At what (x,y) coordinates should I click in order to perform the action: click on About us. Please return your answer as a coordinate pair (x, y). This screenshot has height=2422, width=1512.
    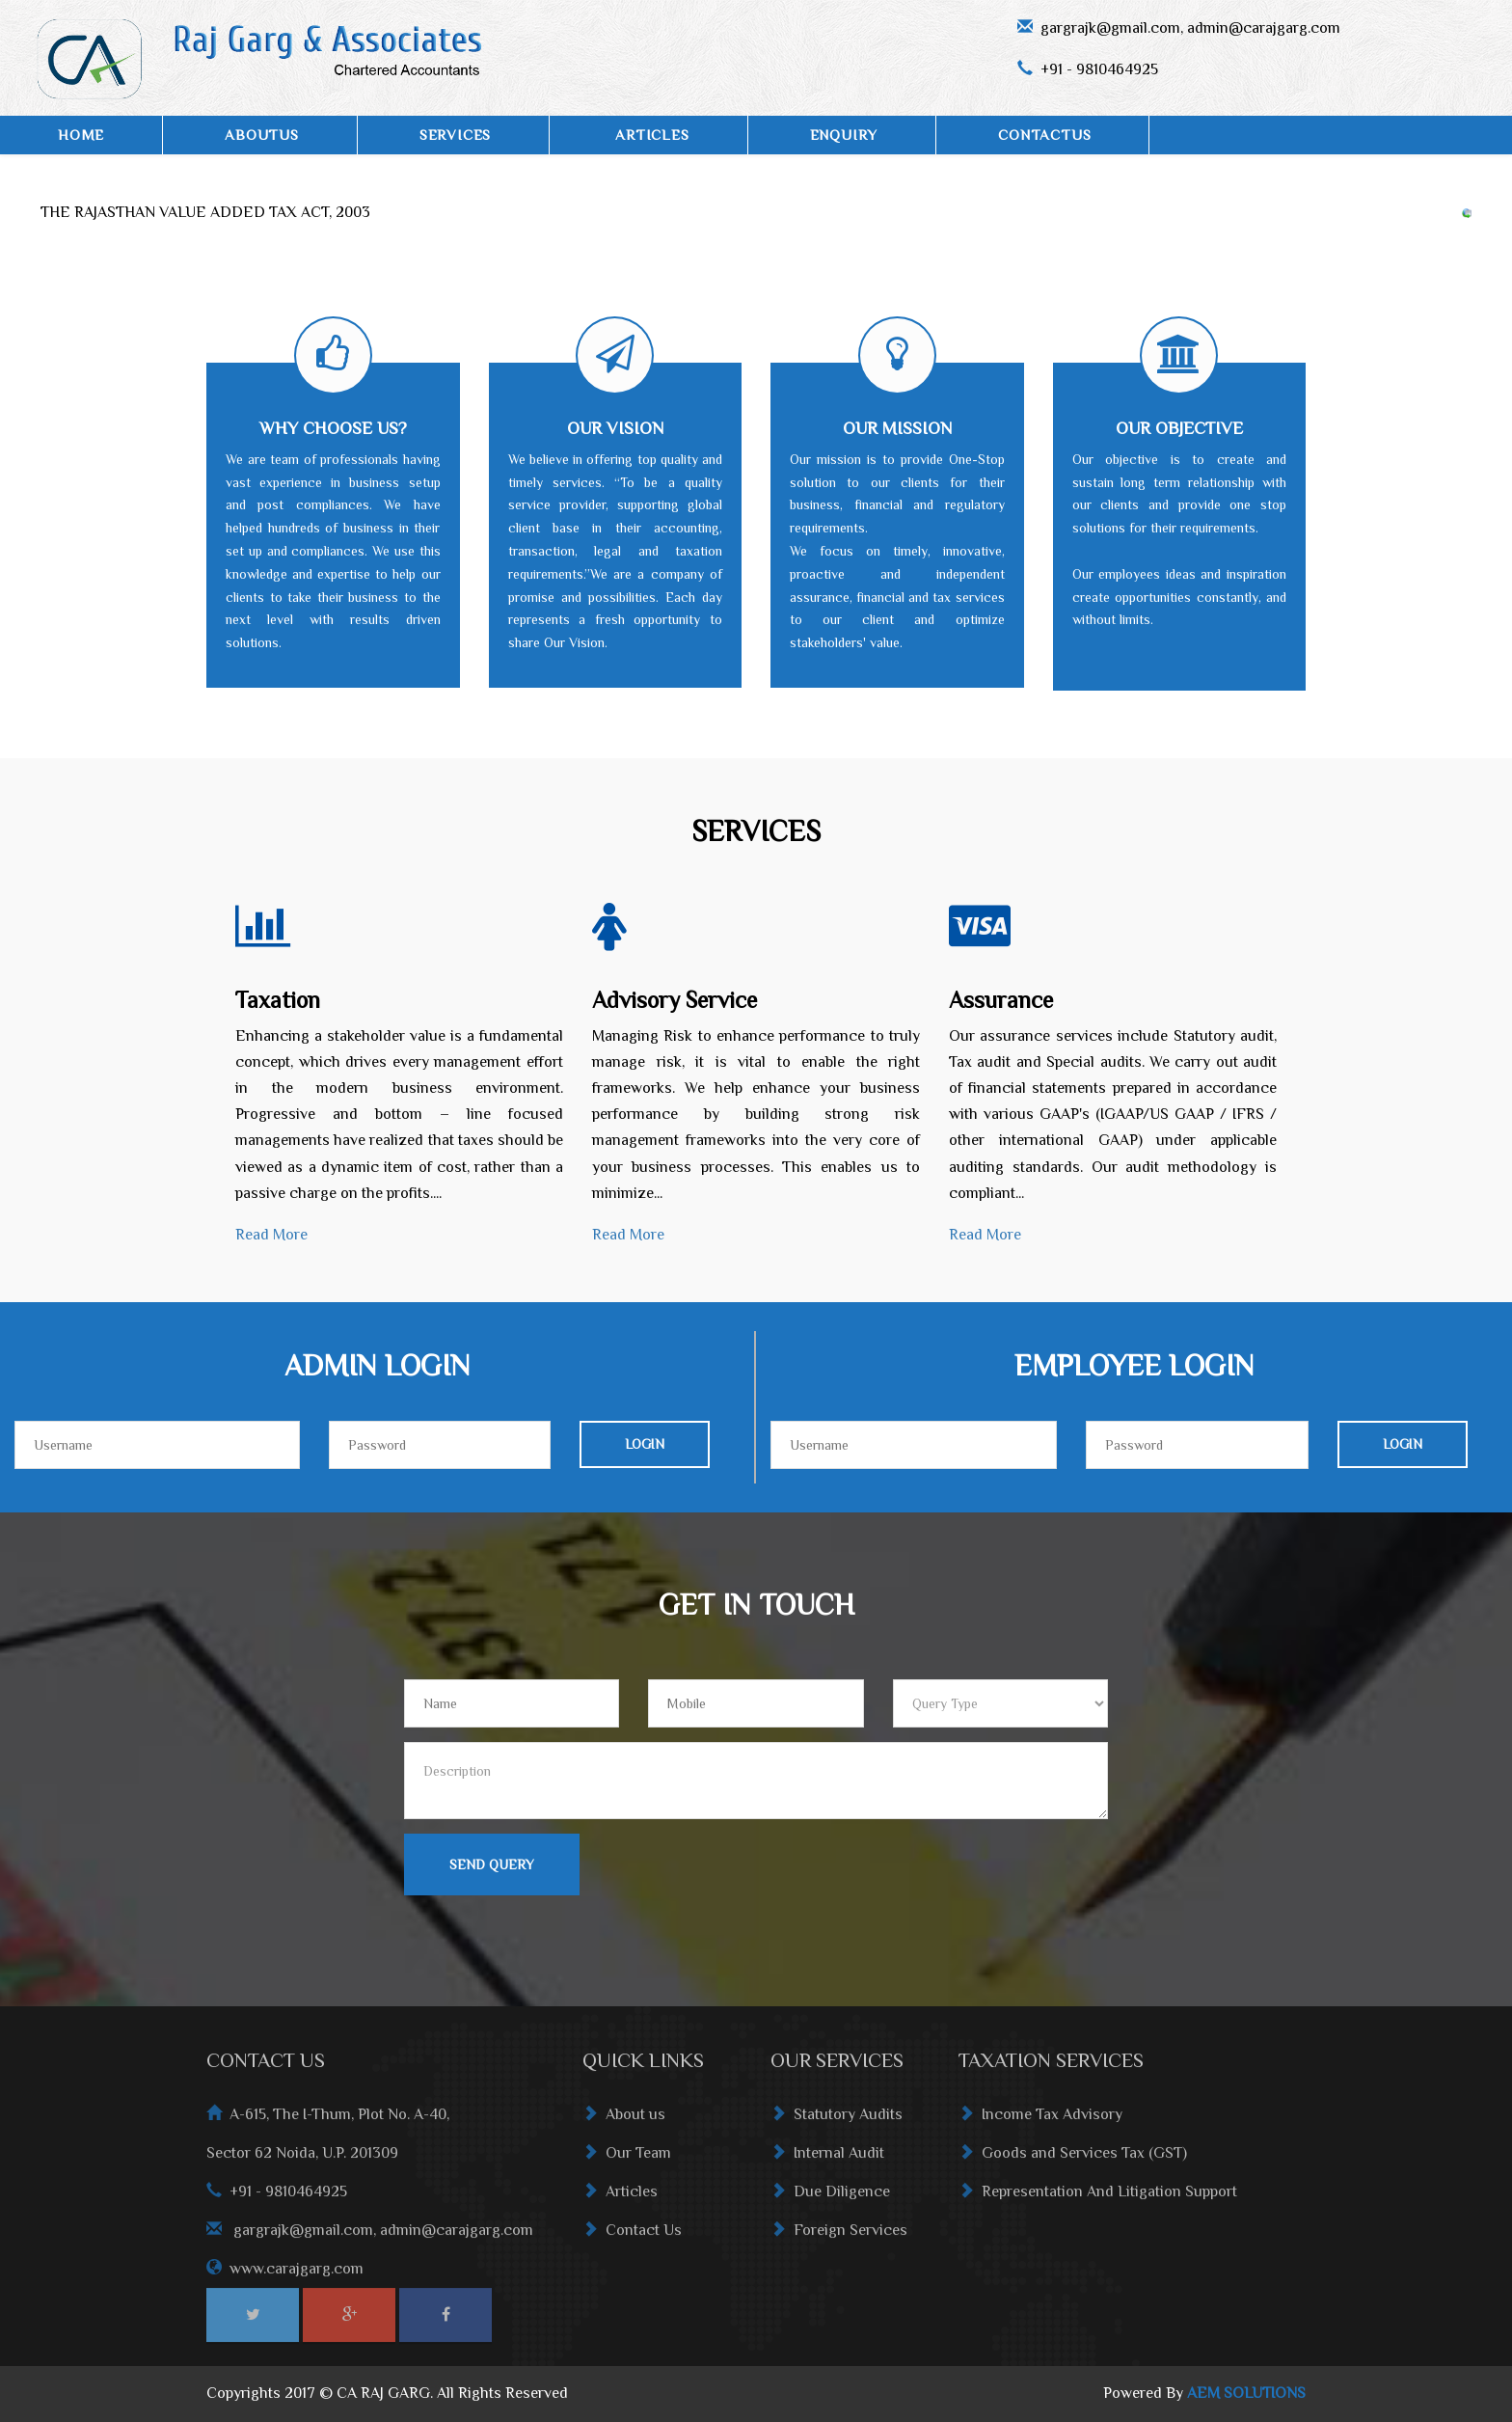
    Looking at the image, I should click on (623, 2120).